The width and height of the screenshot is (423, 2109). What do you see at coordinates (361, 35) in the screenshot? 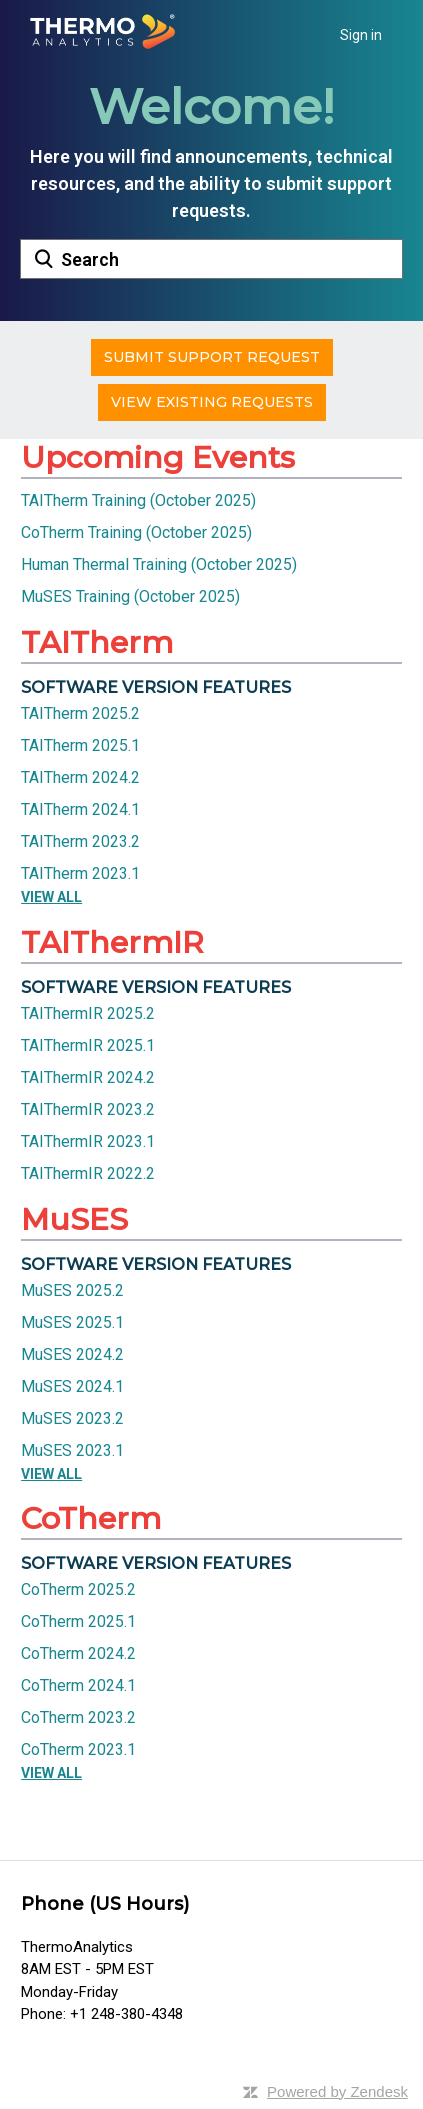
I see `Sign in [button]` at bounding box center [361, 35].